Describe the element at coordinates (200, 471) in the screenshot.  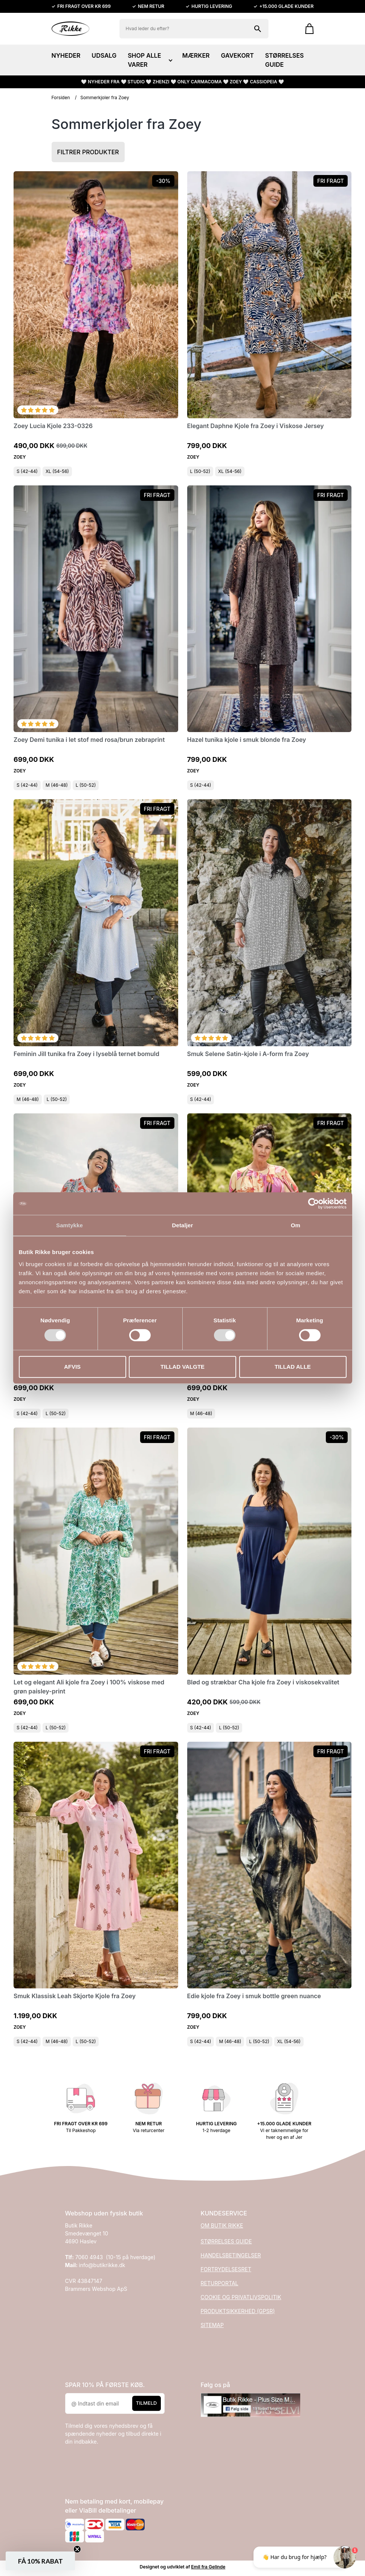
I see `L (50-52)` at that location.